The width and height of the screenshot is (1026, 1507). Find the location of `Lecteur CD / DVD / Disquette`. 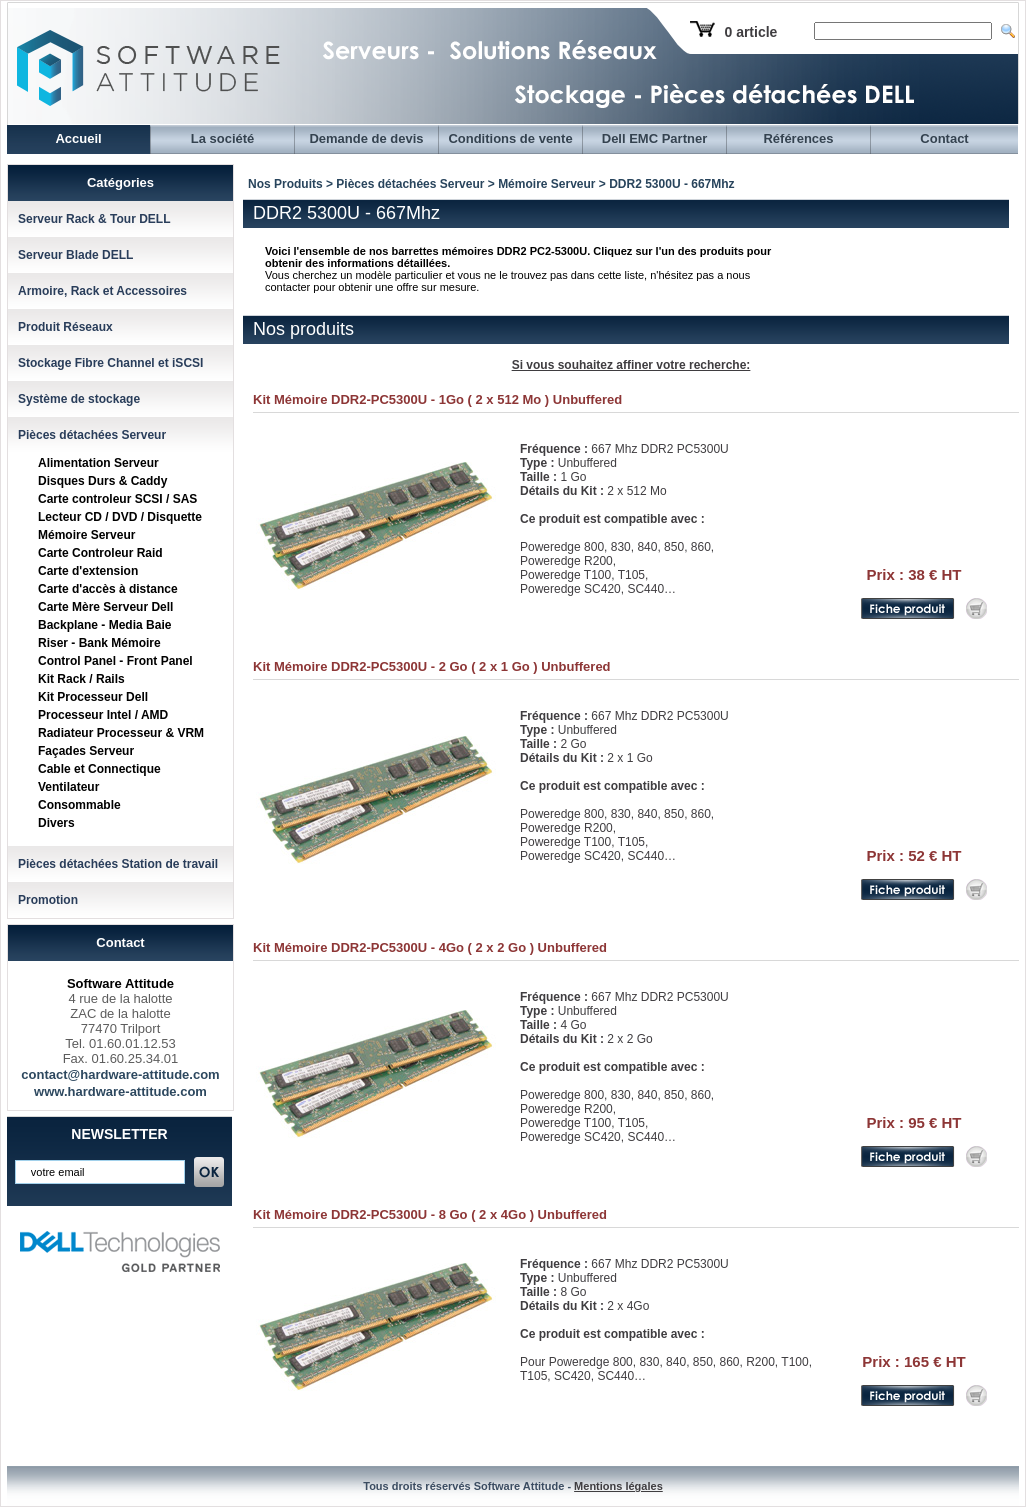

Lecteur CD / DVD / Disquette is located at coordinates (120, 517).